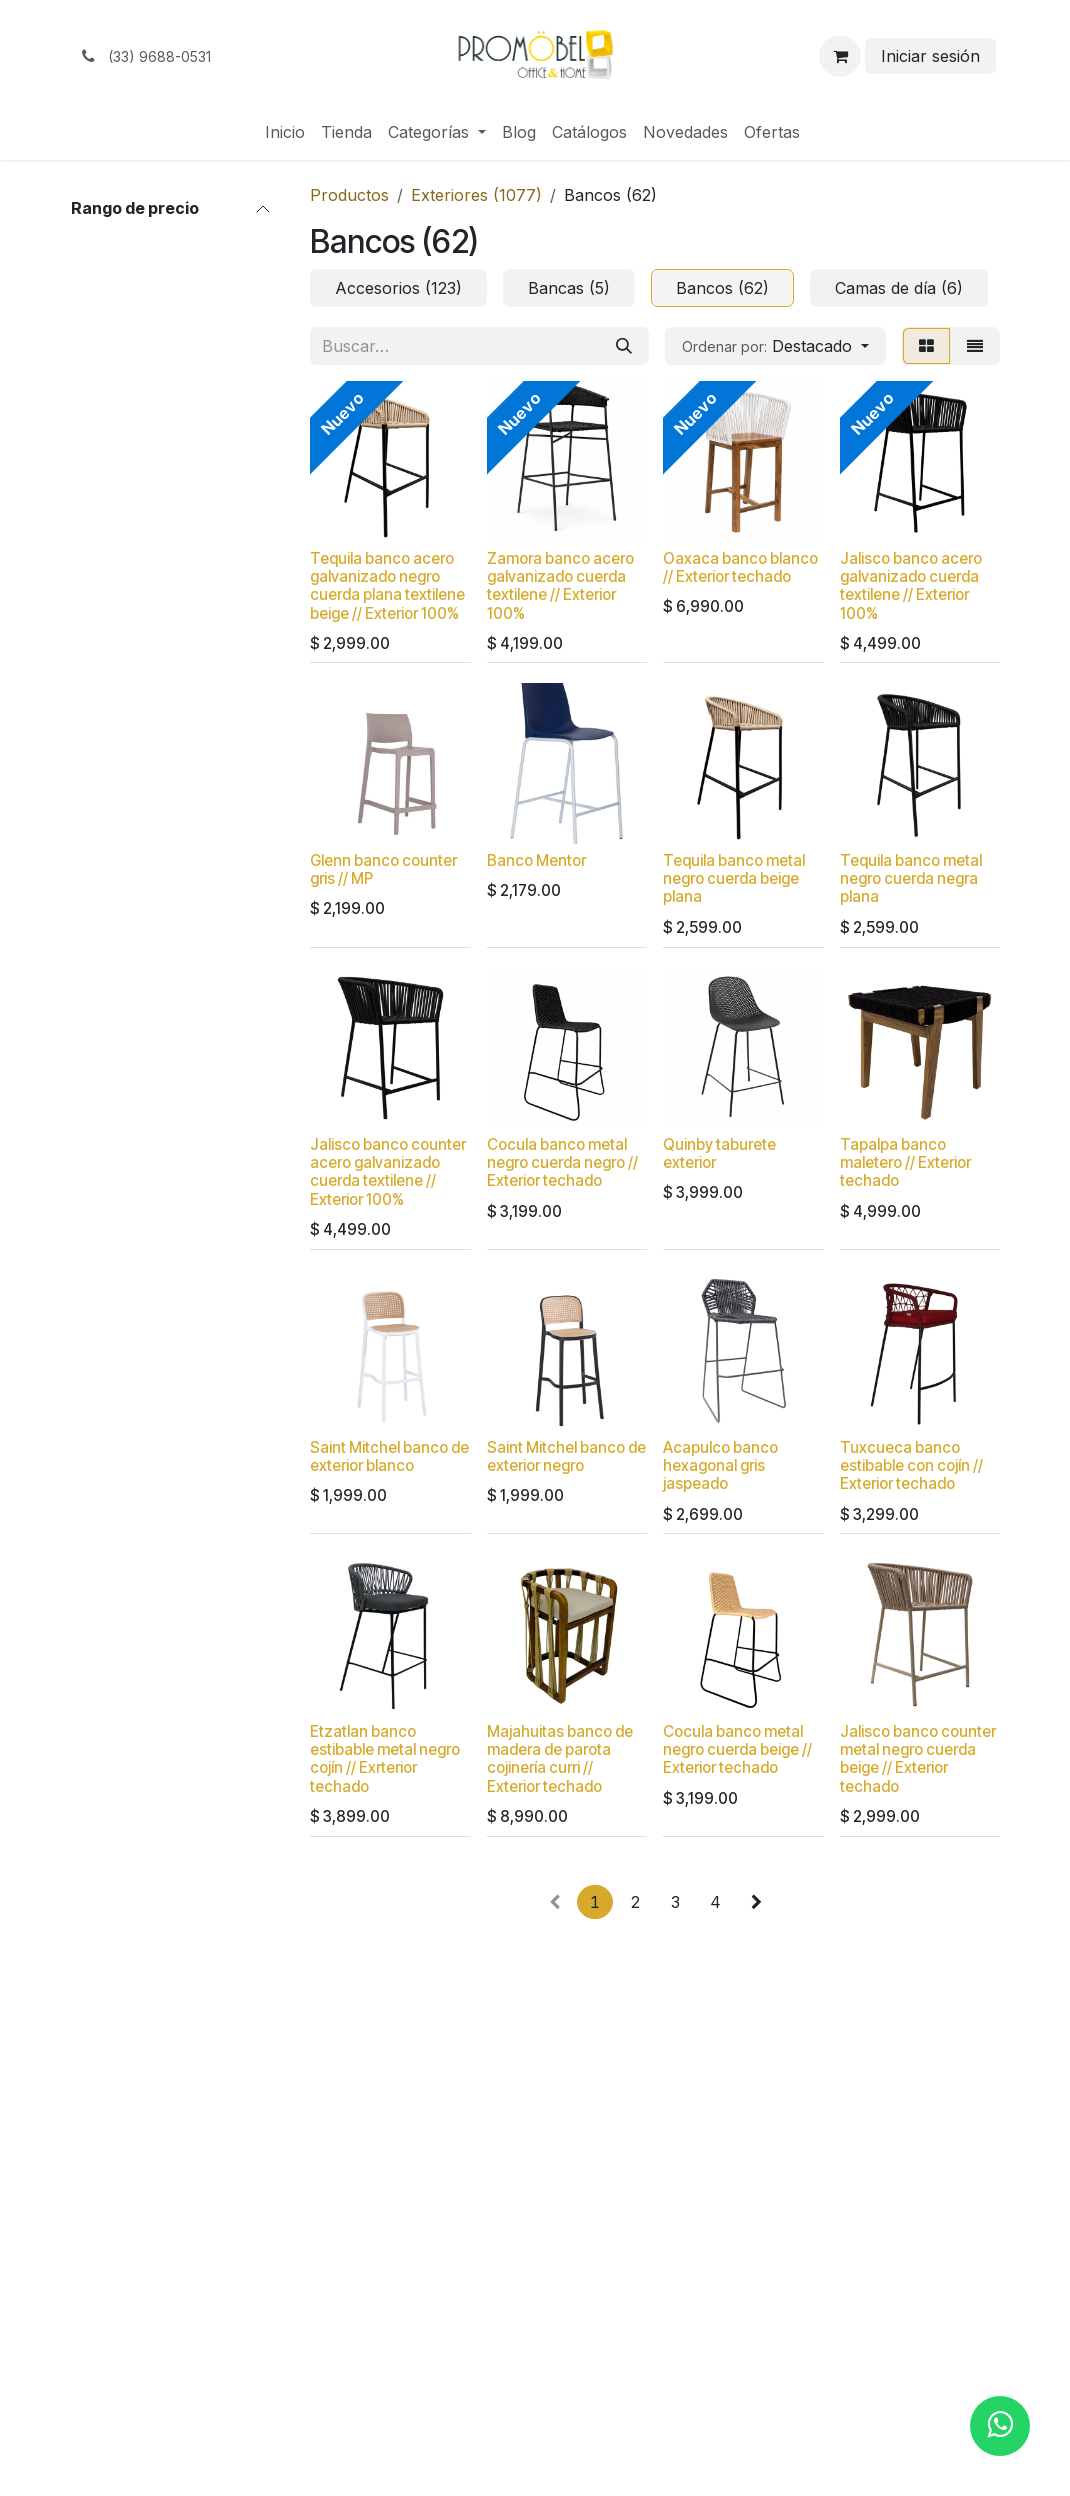  I want to click on Tequila banco acero galvanizado negro cuerda plana textilene beige // Exterior 100%, so click(387, 586).